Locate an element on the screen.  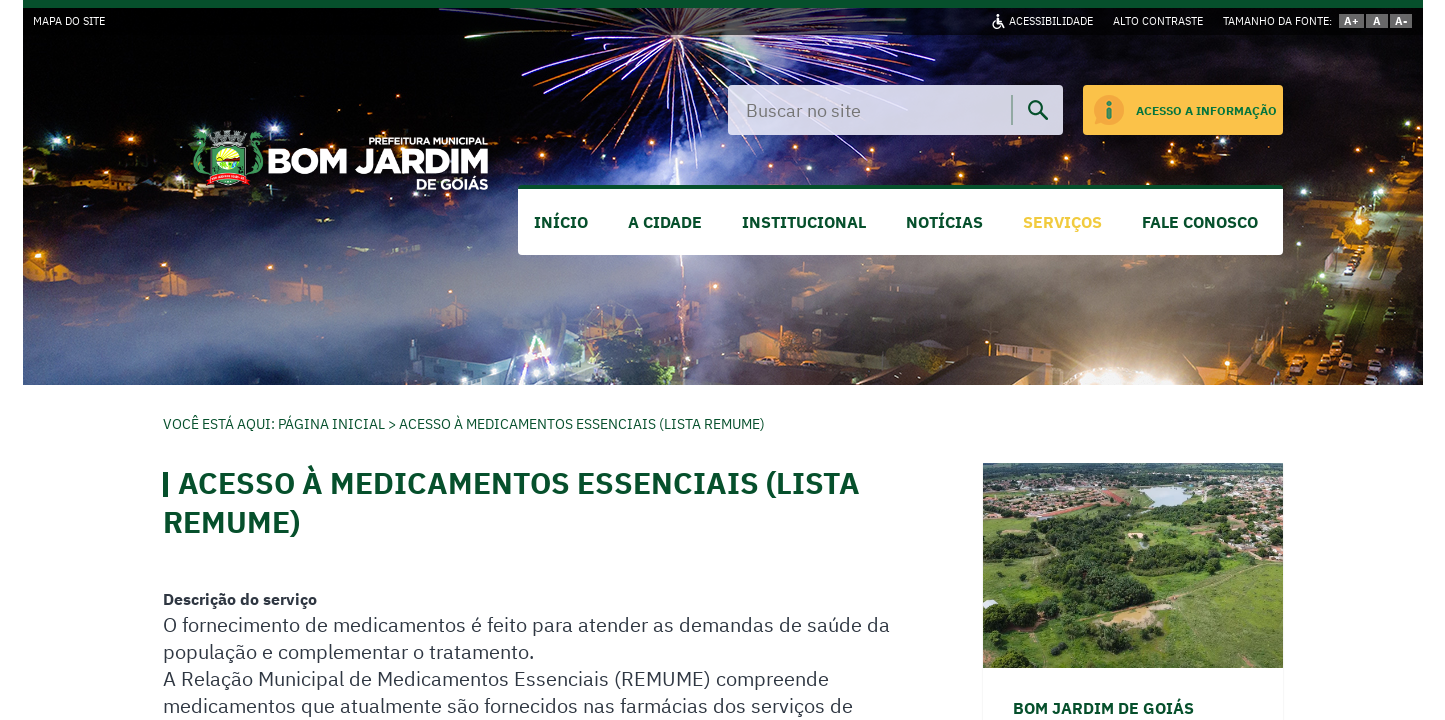
INÍCIO is located at coordinates (561, 222).